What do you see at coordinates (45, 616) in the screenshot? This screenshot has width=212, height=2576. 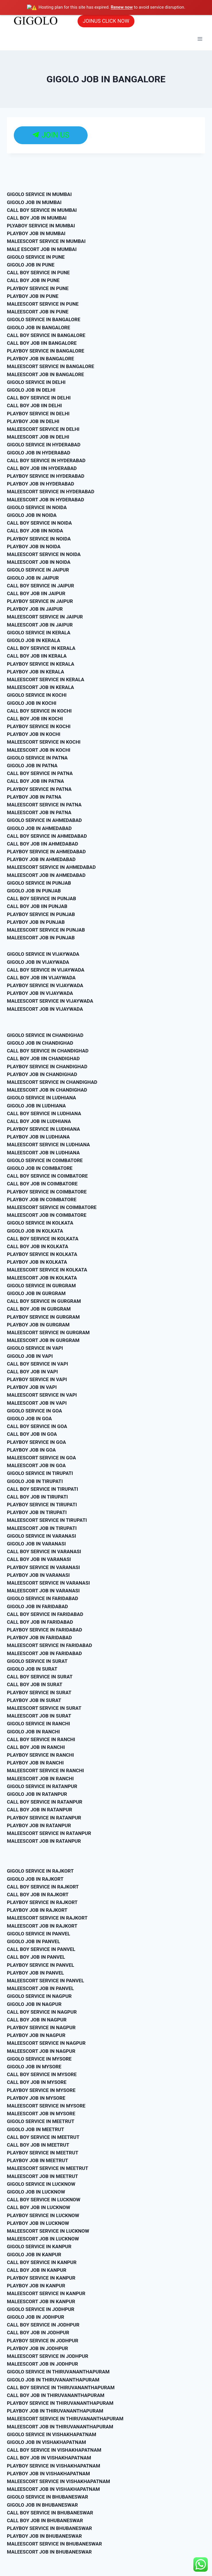 I see `MALEESCORT SERVICE IN JAIPUR` at bounding box center [45, 616].